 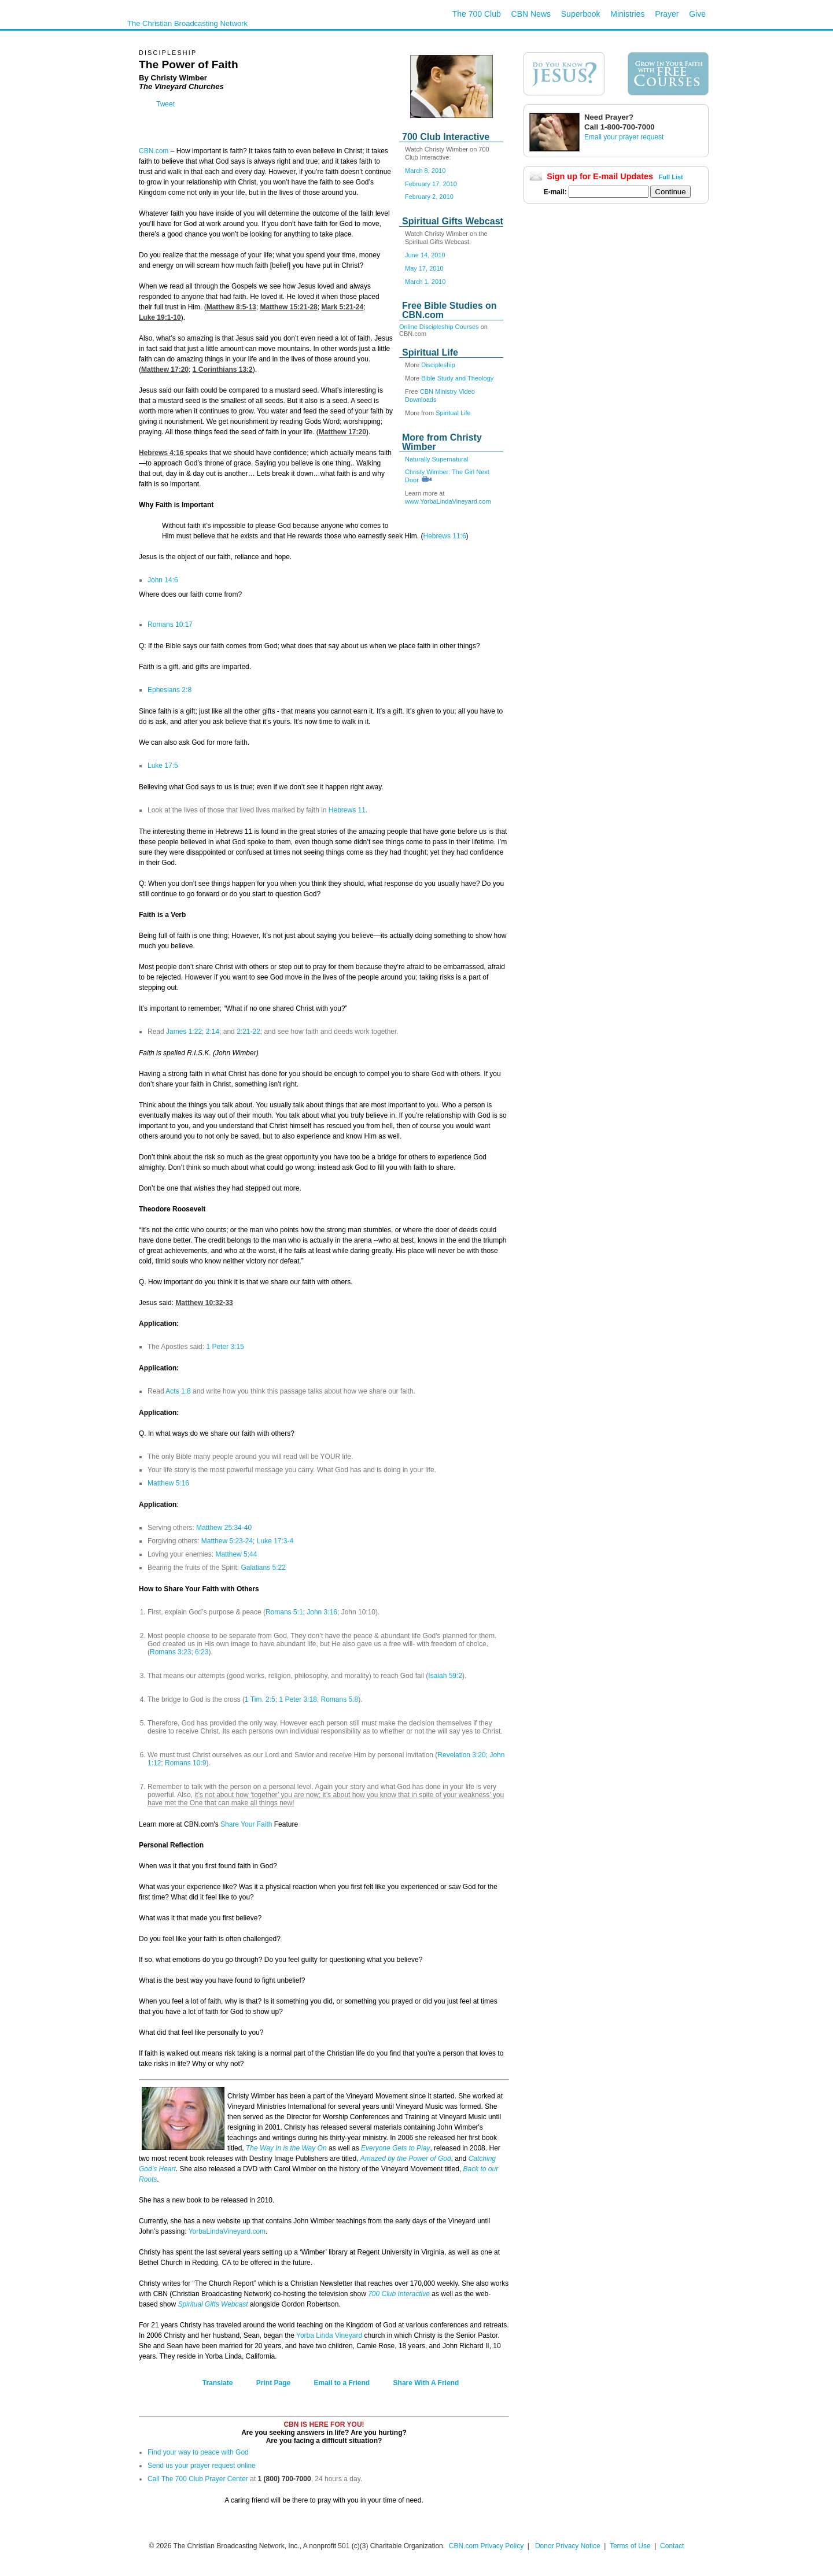 I want to click on Matthew 17:20, so click(x=165, y=369).